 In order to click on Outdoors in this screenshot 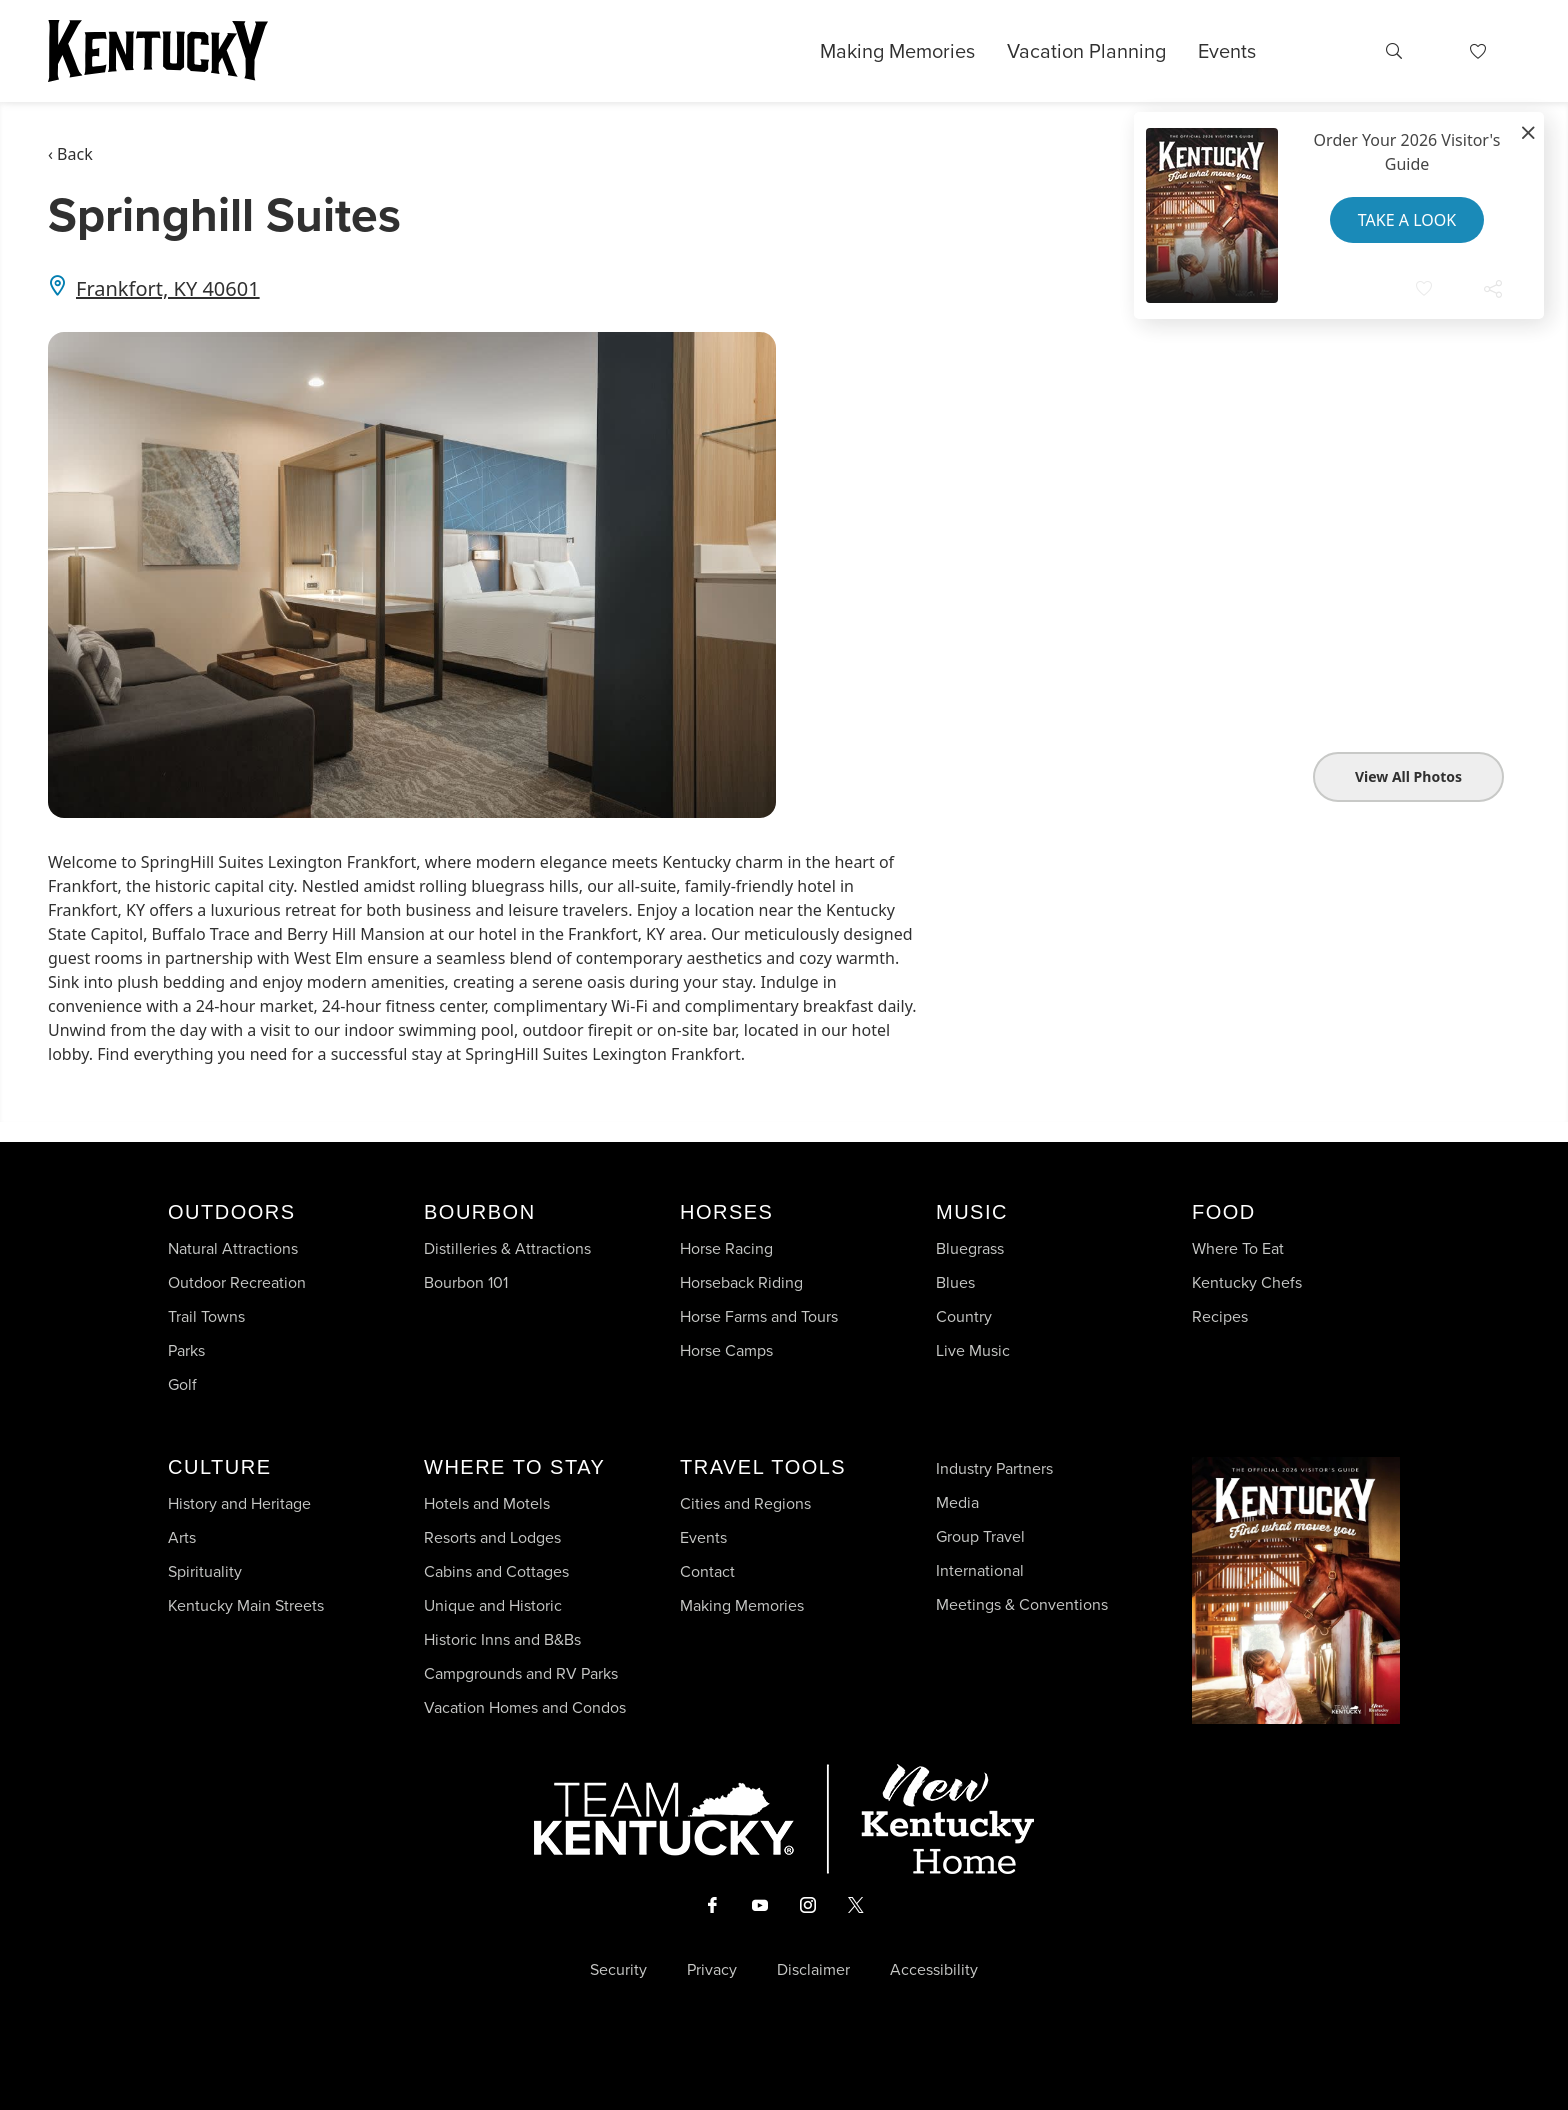, I will do `click(232, 1212)`.